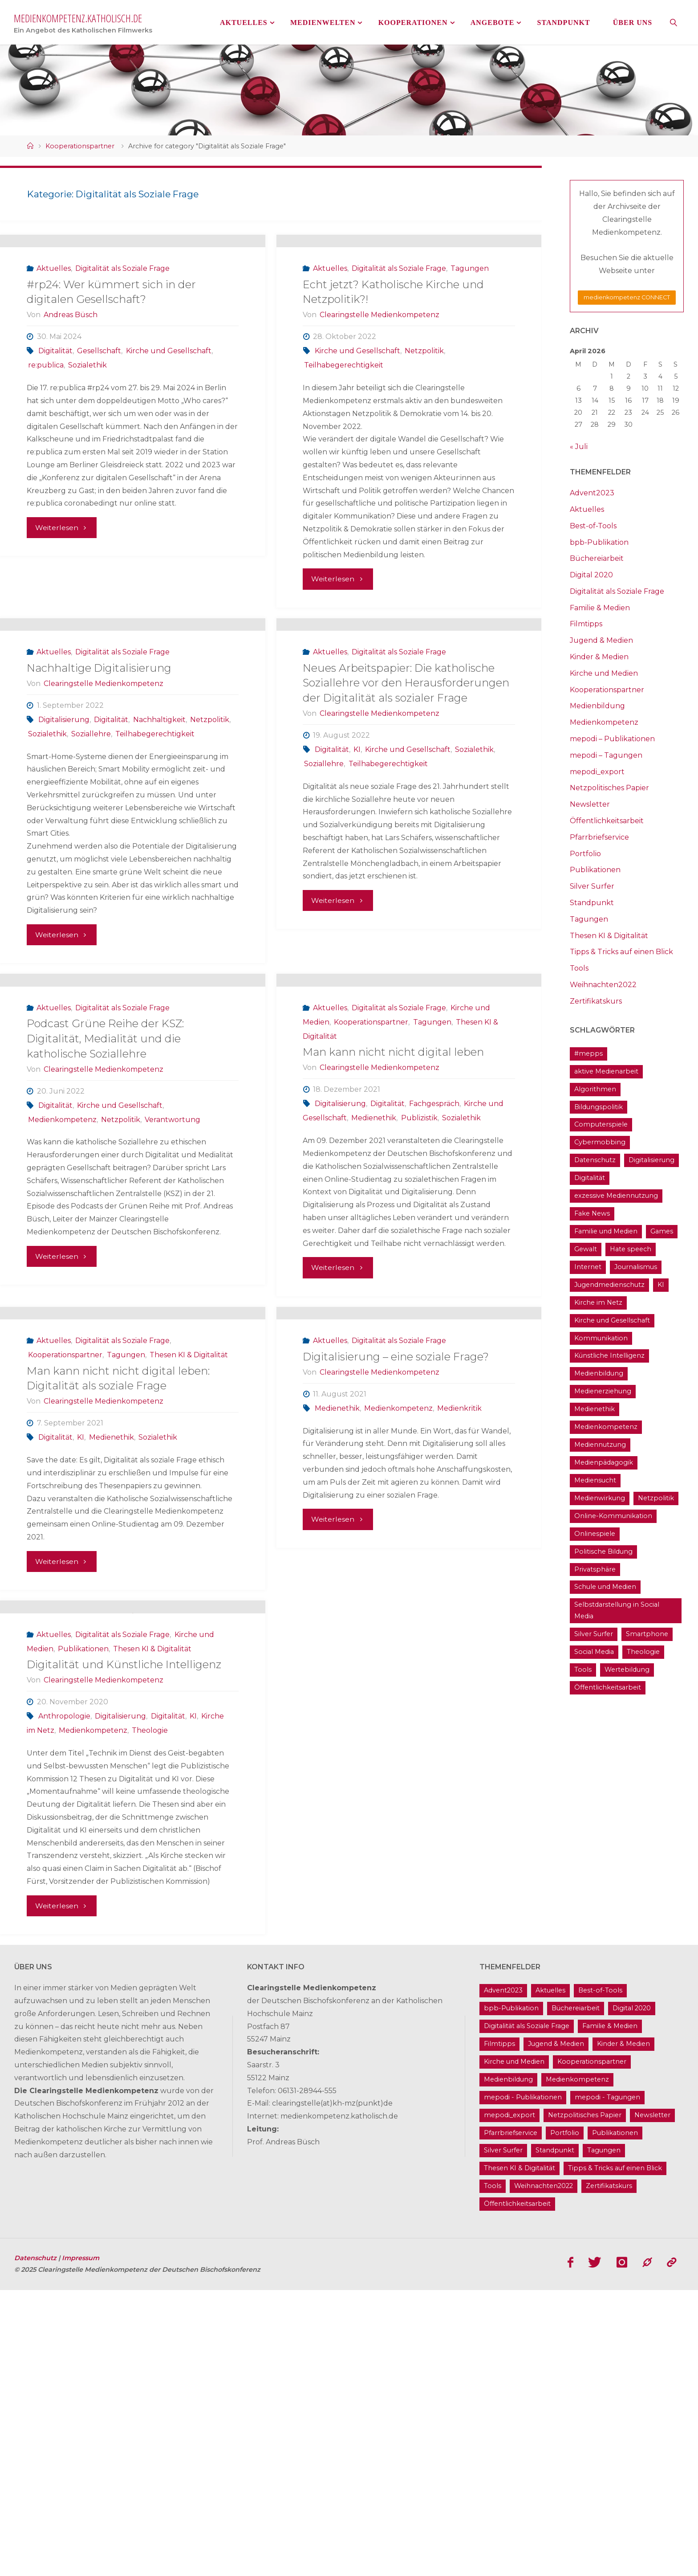 The image size is (698, 2576). Describe the element at coordinates (601, 640) in the screenshot. I see `Jugend & Medien` at that location.